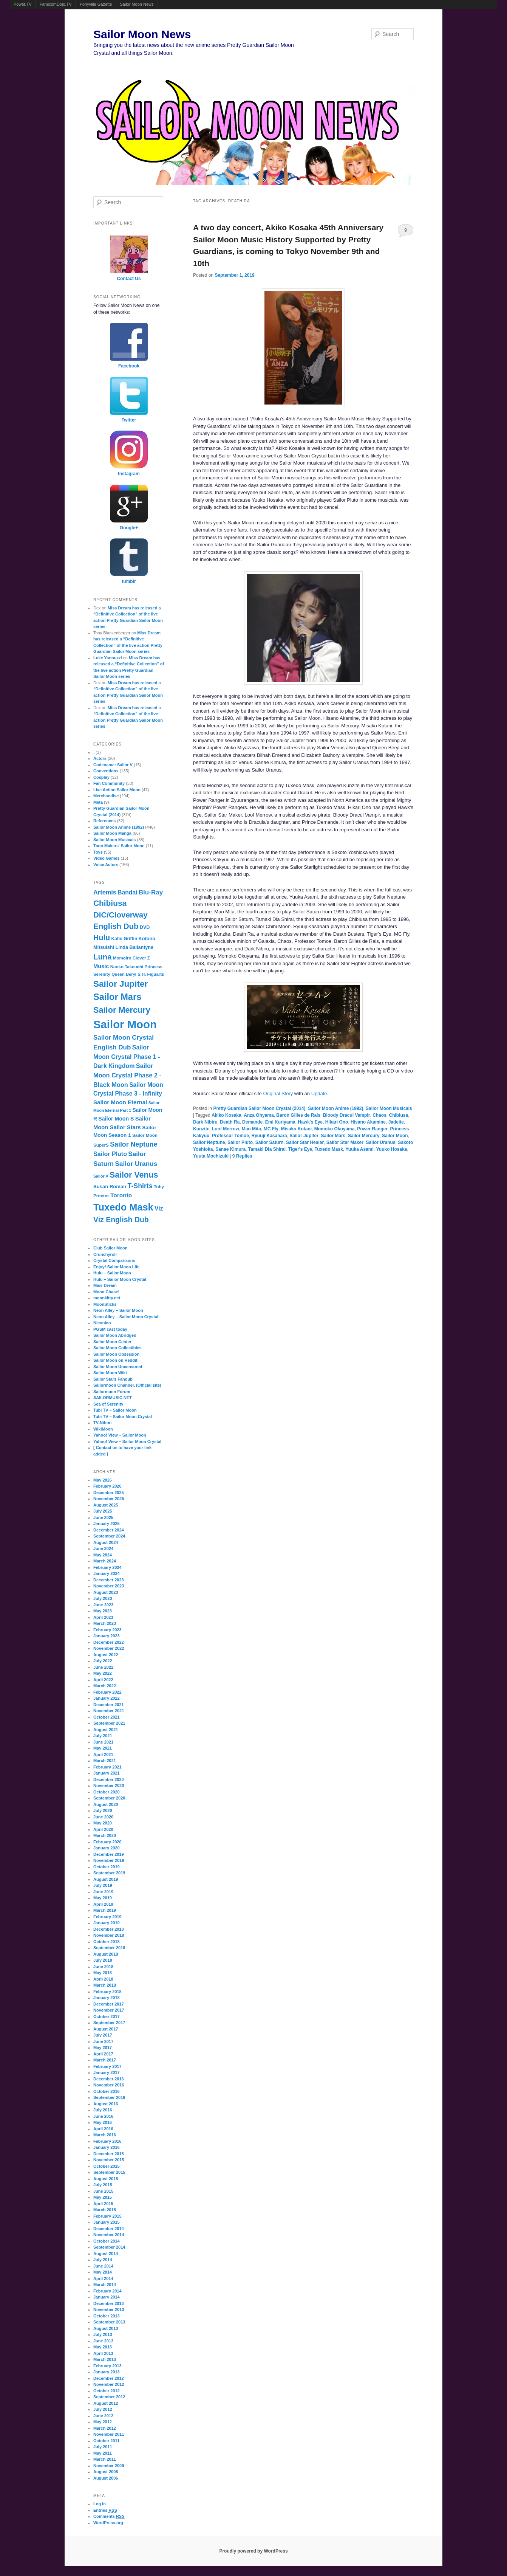  What do you see at coordinates (105, 2328) in the screenshot?
I see `August 2013` at bounding box center [105, 2328].